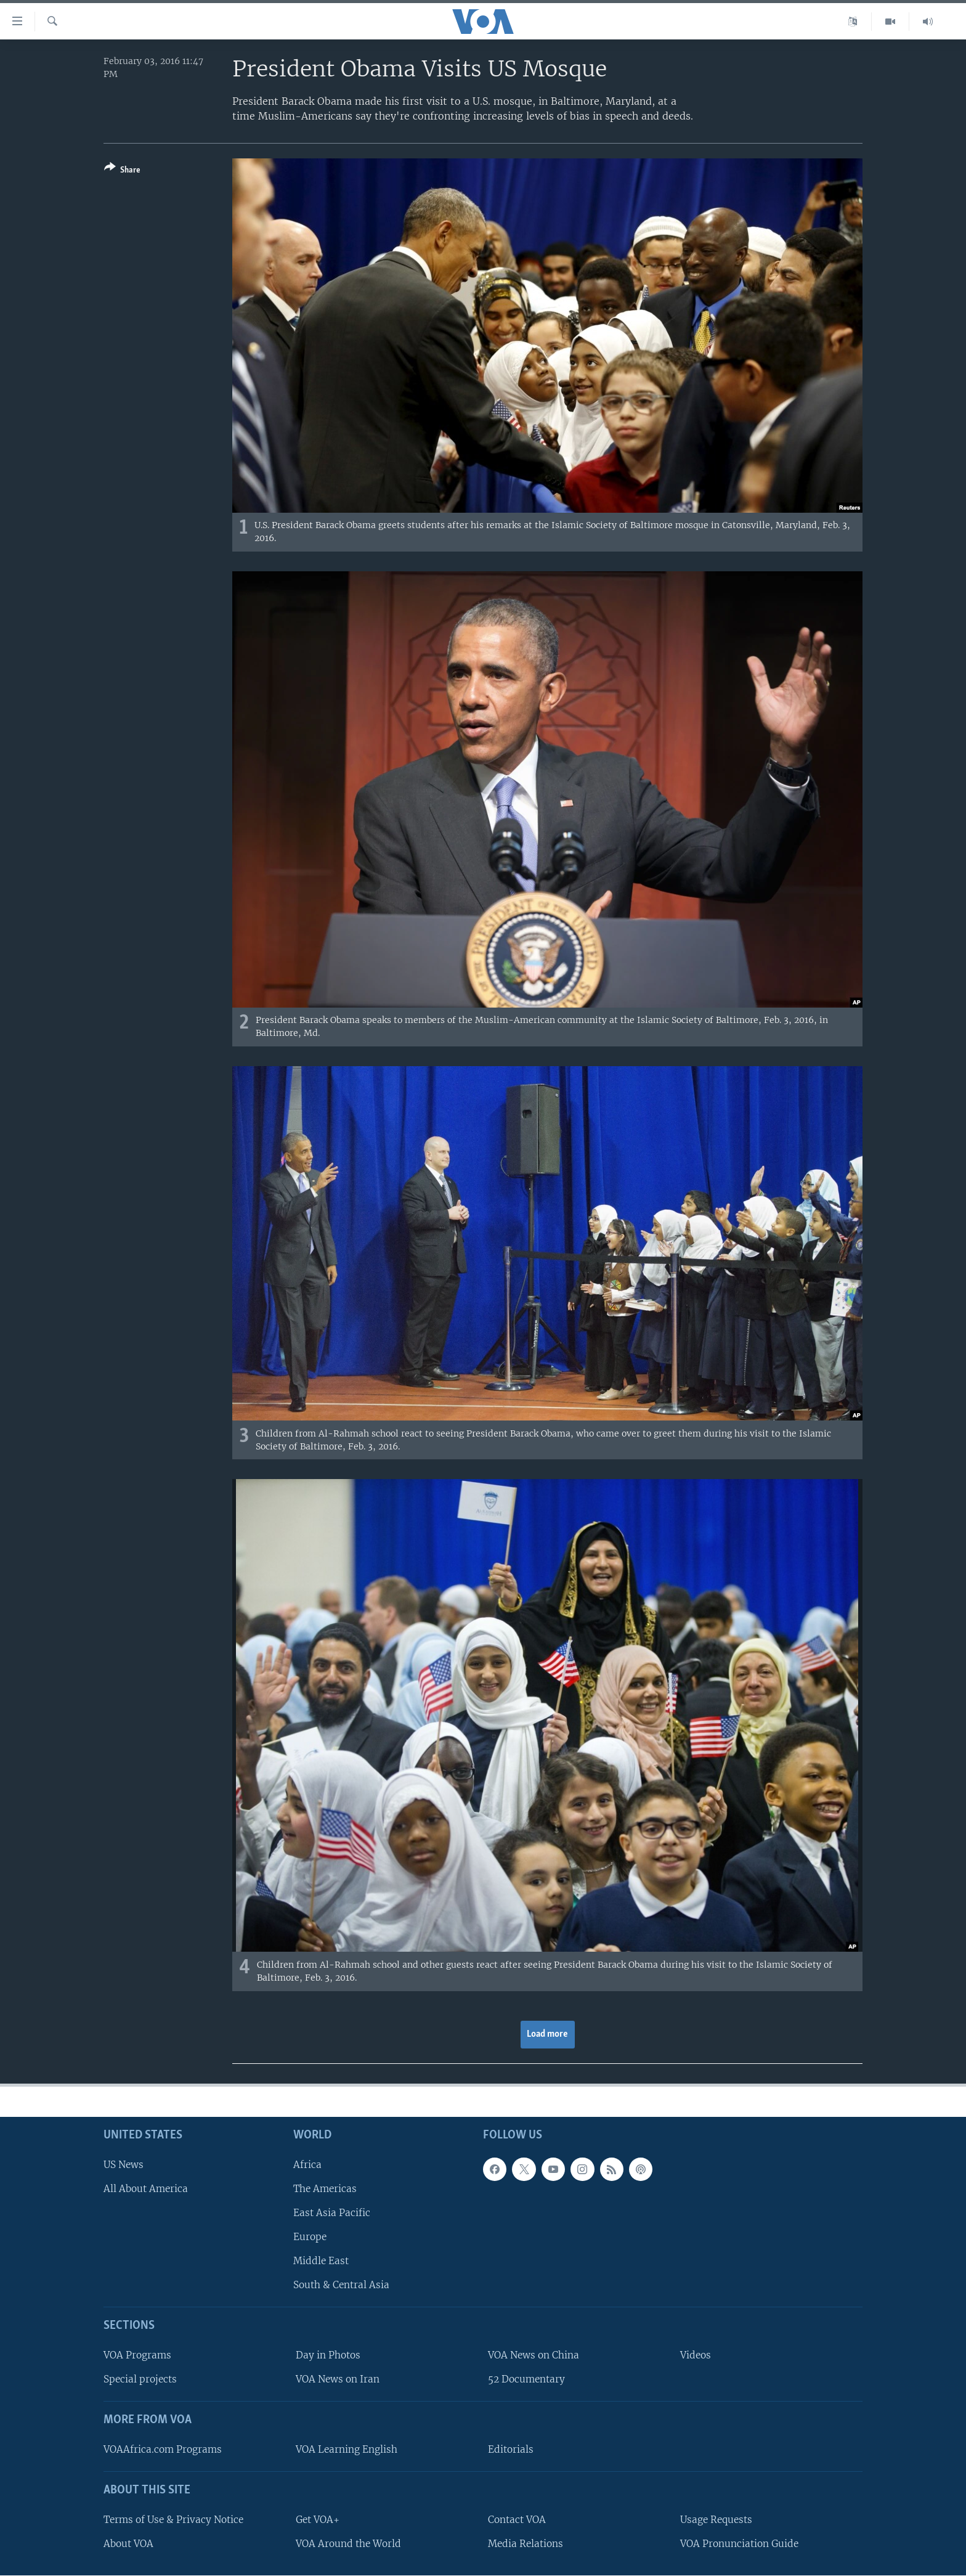 This screenshot has height=2576, width=966. Describe the element at coordinates (122, 171) in the screenshot. I see `[Button]` at that location.